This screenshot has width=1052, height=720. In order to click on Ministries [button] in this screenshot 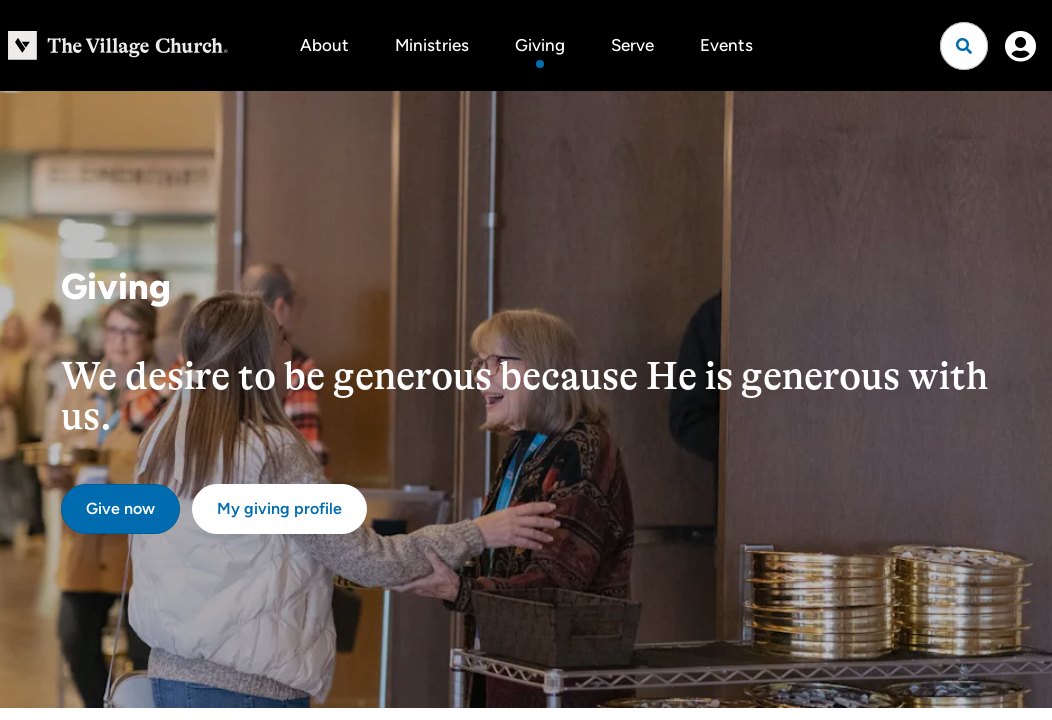, I will do `click(432, 45)`.